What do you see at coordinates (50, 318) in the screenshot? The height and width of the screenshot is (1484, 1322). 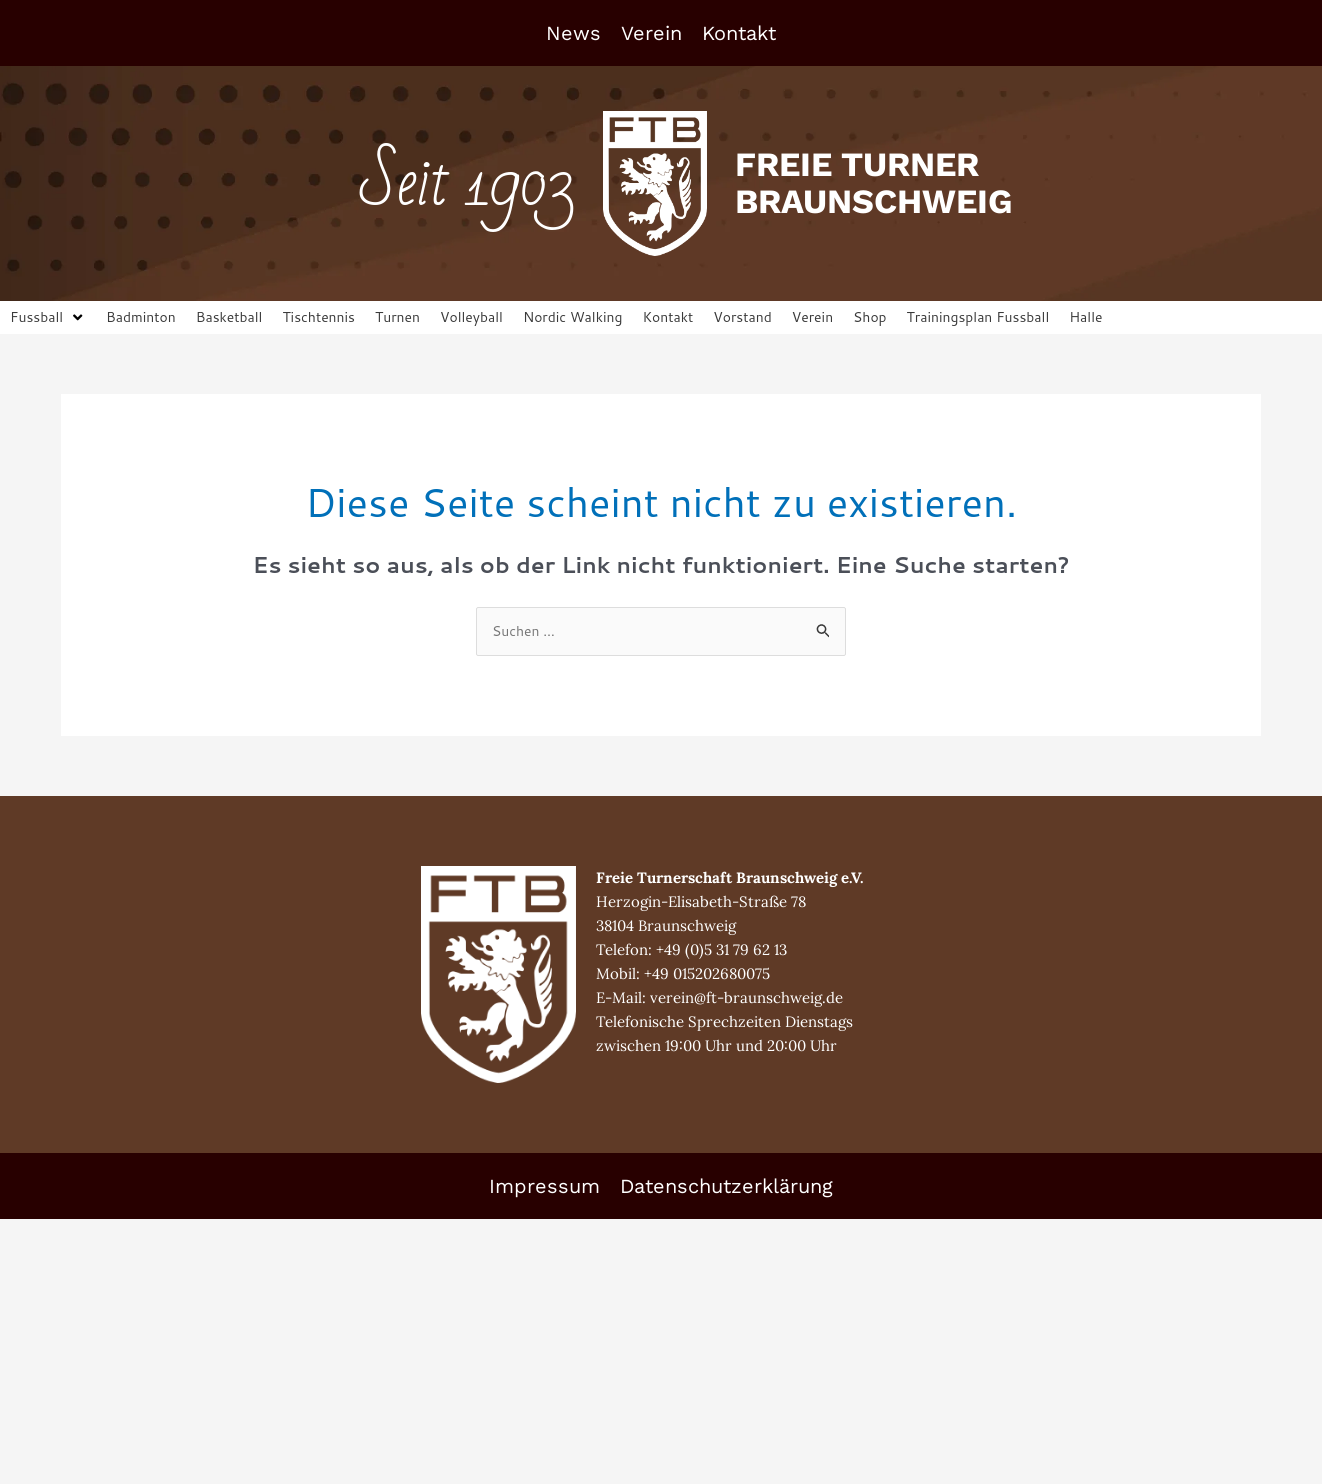 I see `[button]` at bounding box center [50, 318].